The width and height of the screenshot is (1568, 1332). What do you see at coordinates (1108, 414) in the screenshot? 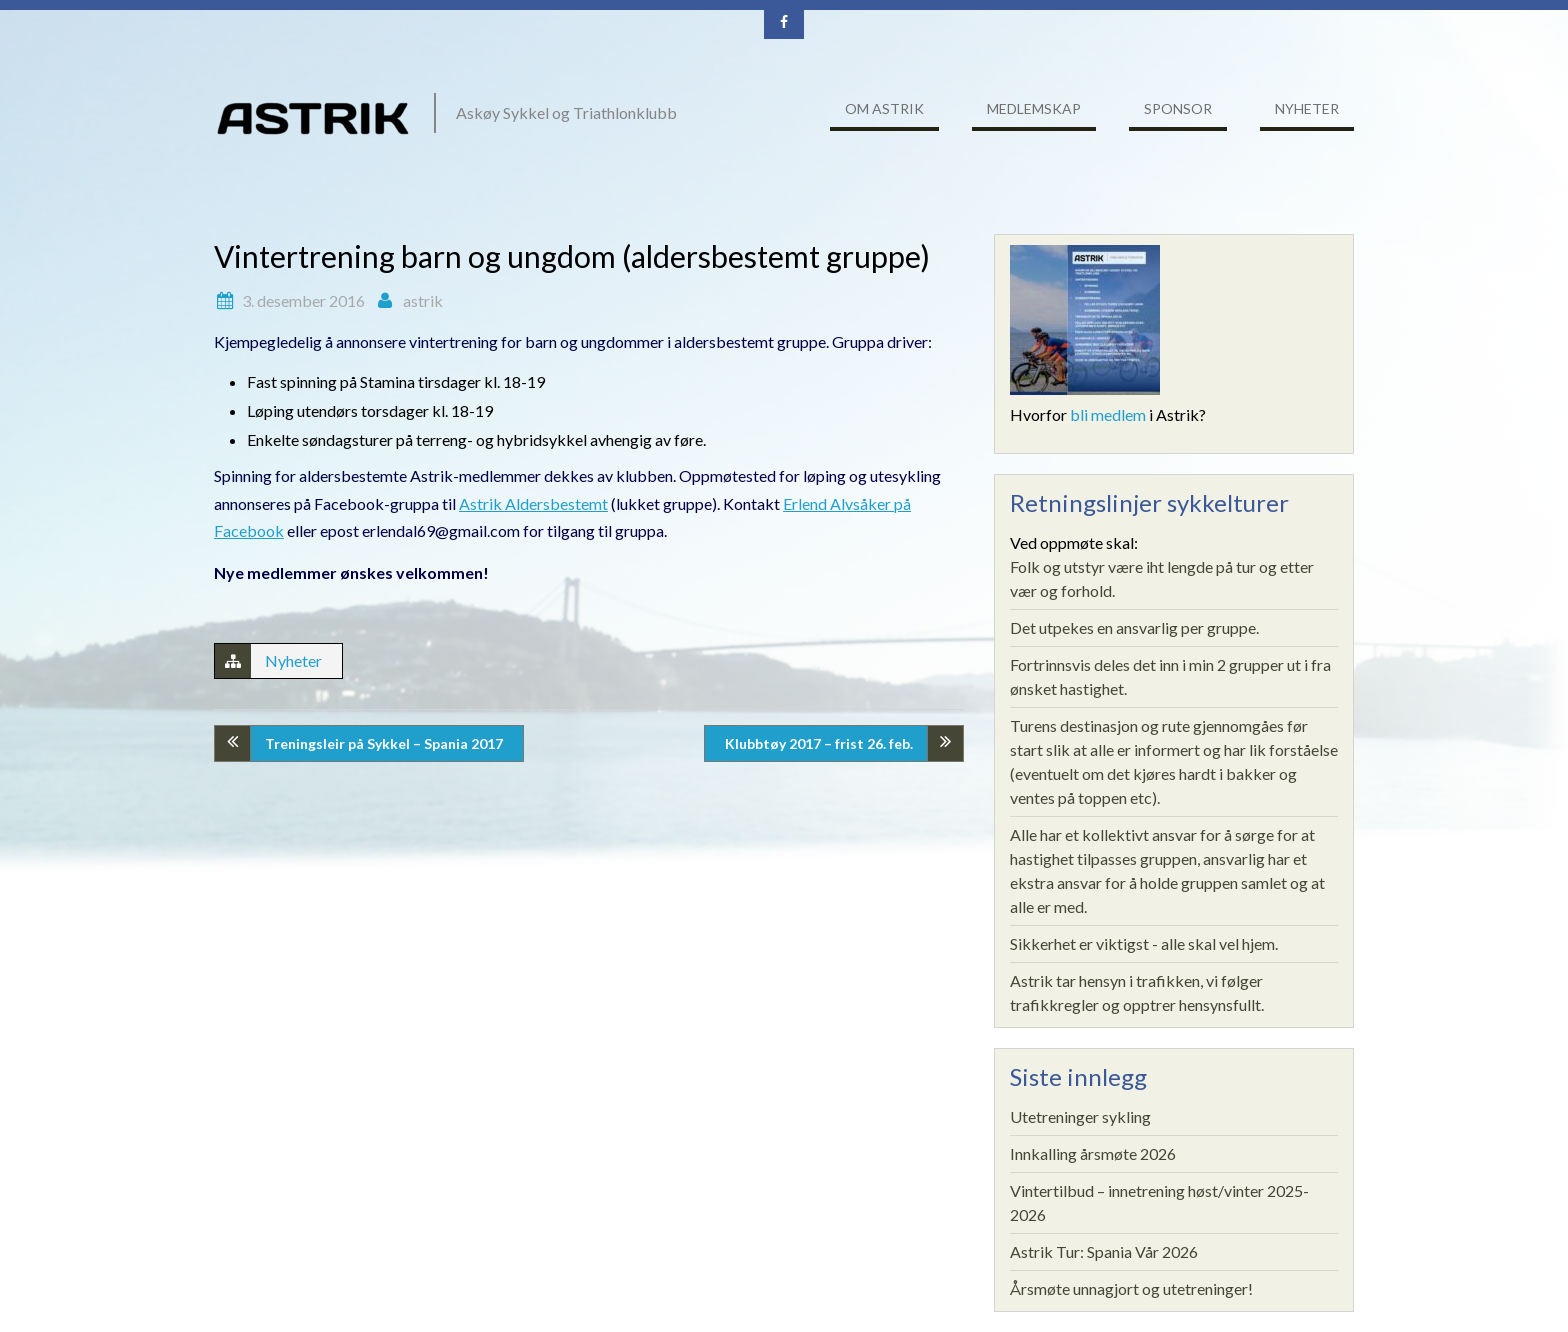
I see `bli medlem` at bounding box center [1108, 414].